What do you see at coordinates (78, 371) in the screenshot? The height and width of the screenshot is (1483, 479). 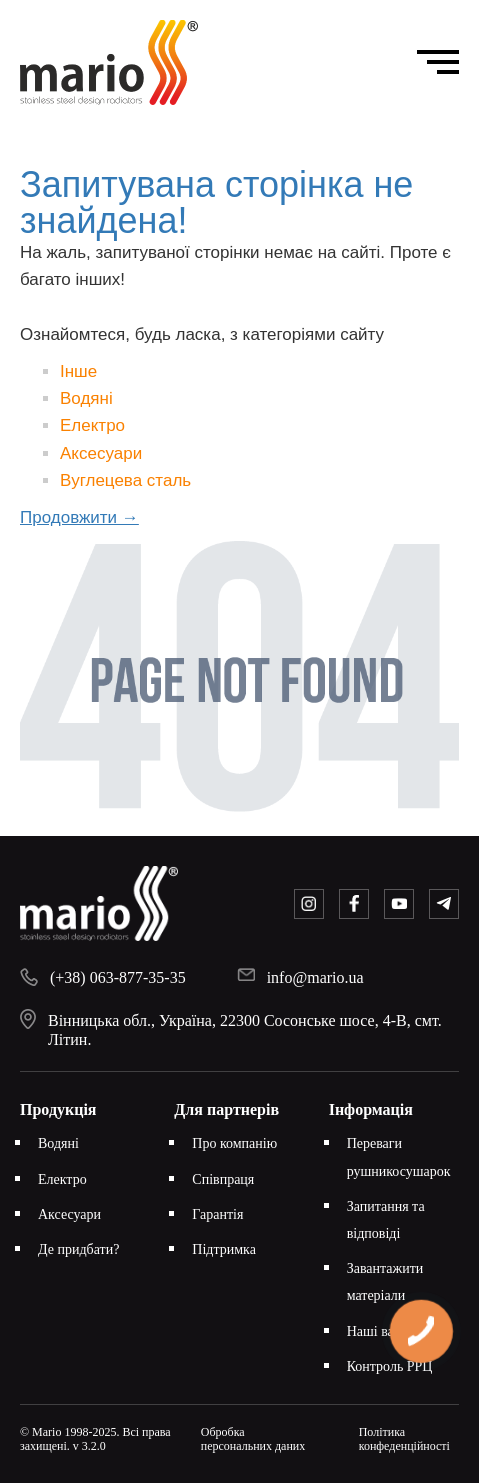 I see `Інше` at bounding box center [78, 371].